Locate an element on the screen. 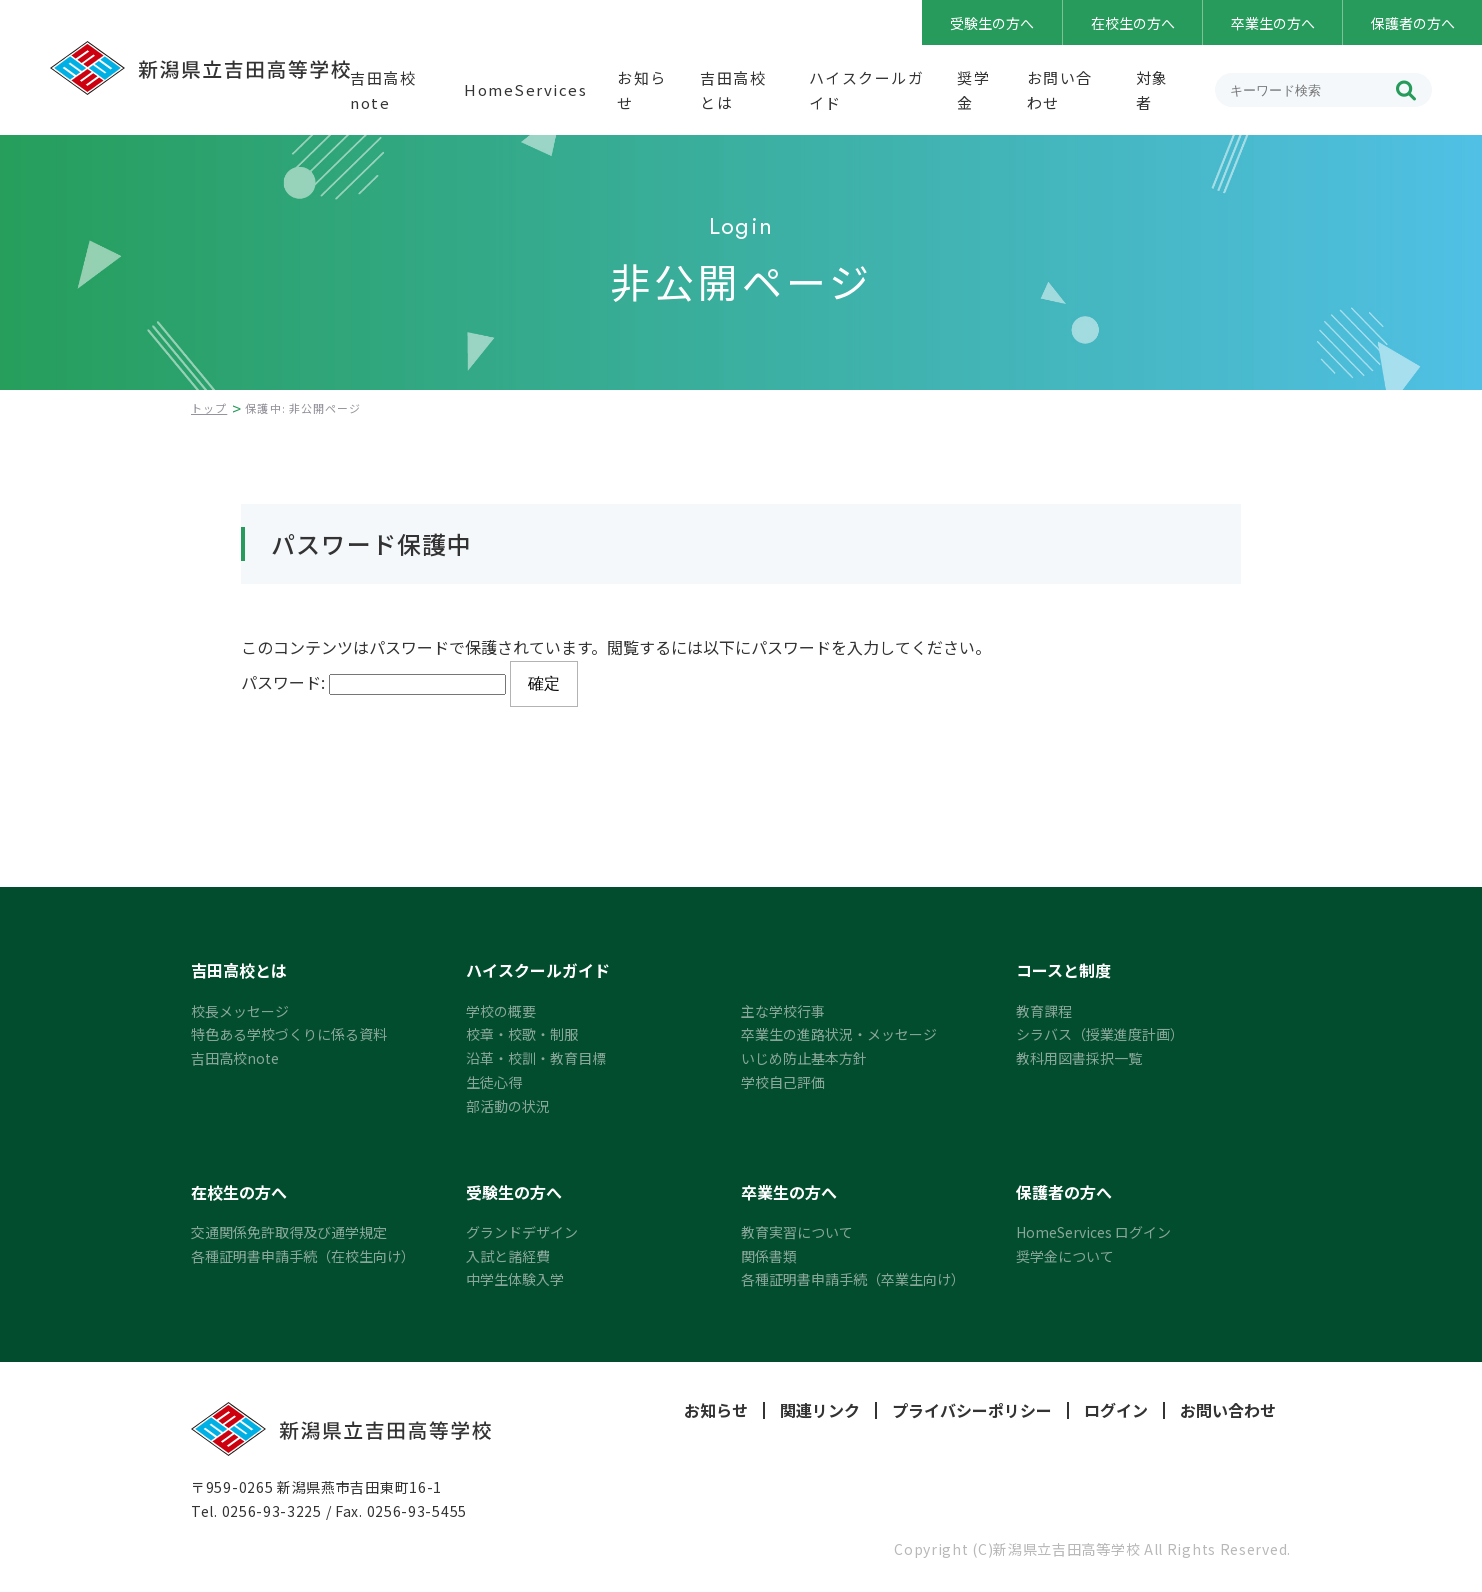  HomeServices ログイン is located at coordinates (1093, 1232).